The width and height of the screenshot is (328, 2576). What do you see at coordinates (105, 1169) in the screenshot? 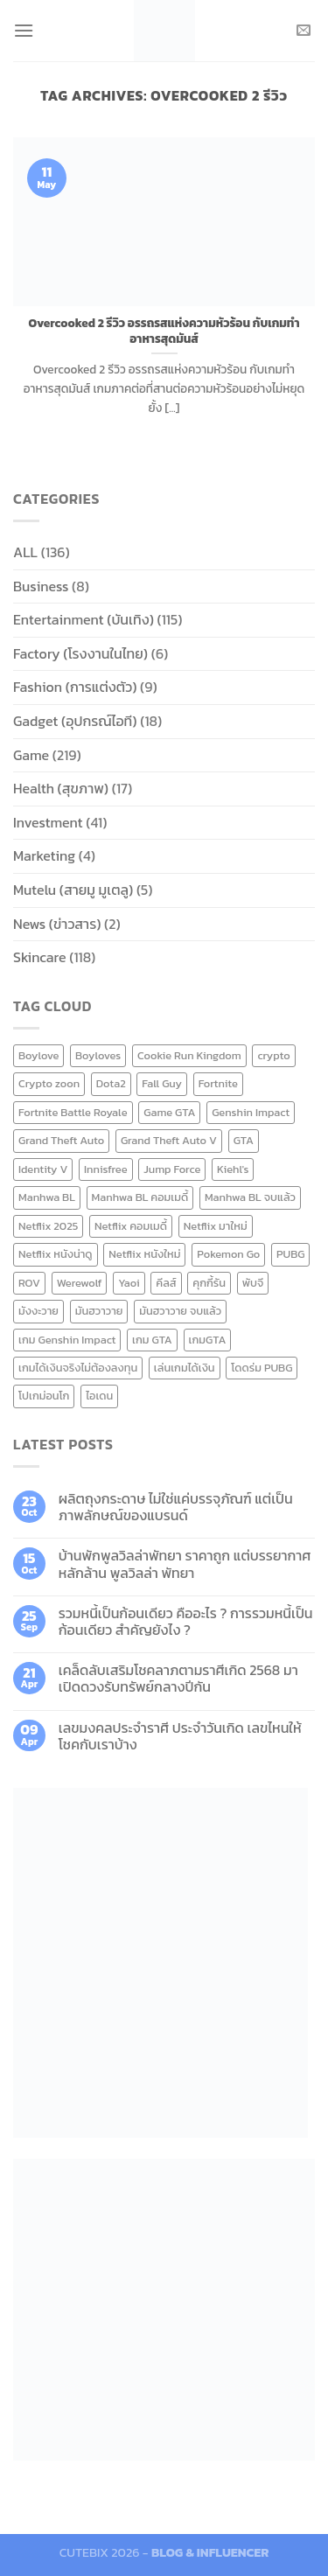
I see `Innisfree [Innisfree (6 items)]` at bounding box center [105, 1169].